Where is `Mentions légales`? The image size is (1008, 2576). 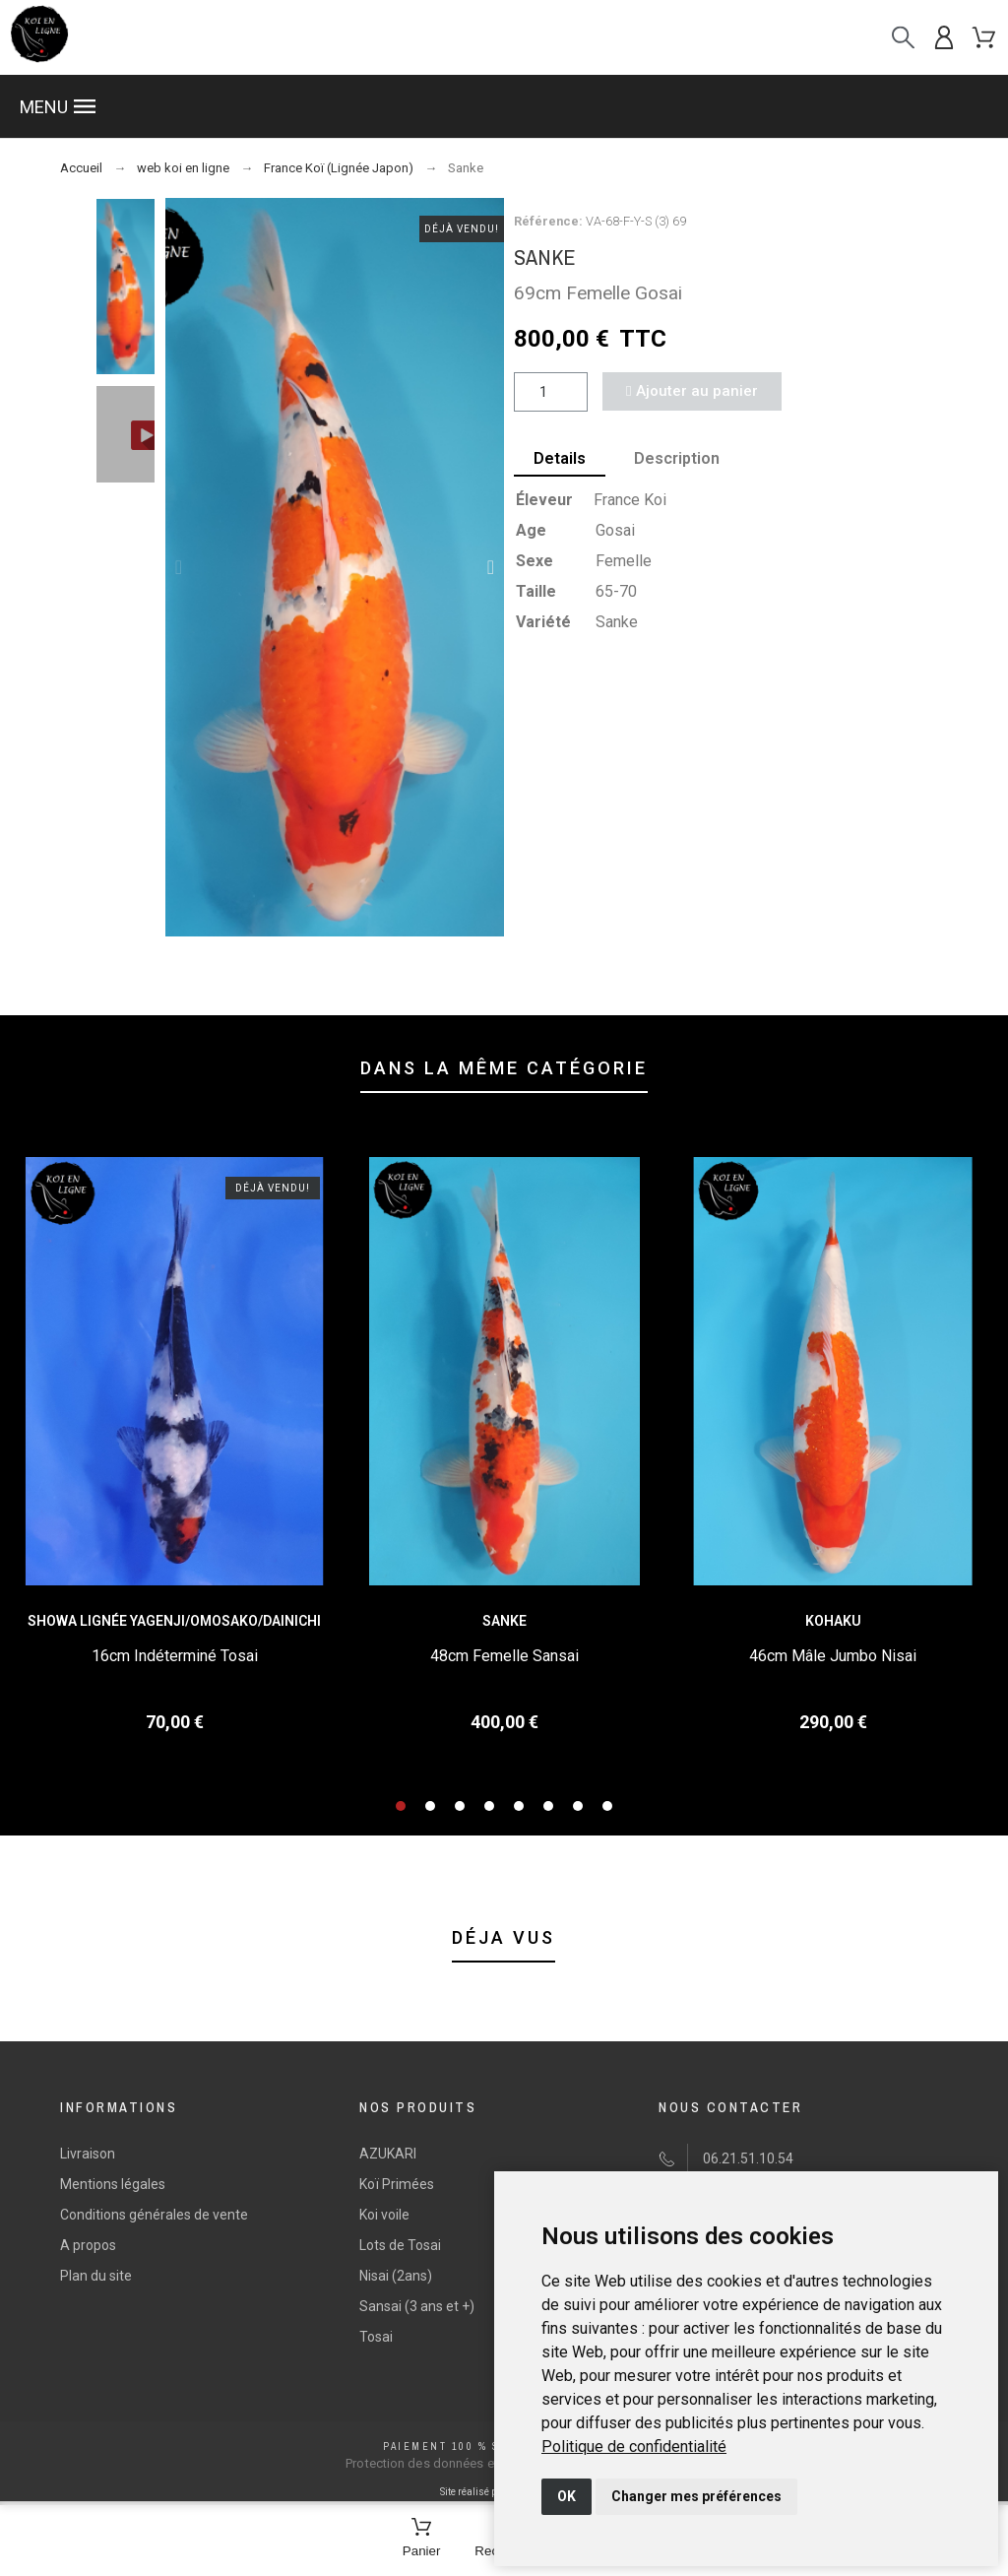 Mentions légales is located at coordinates (112, 2184).